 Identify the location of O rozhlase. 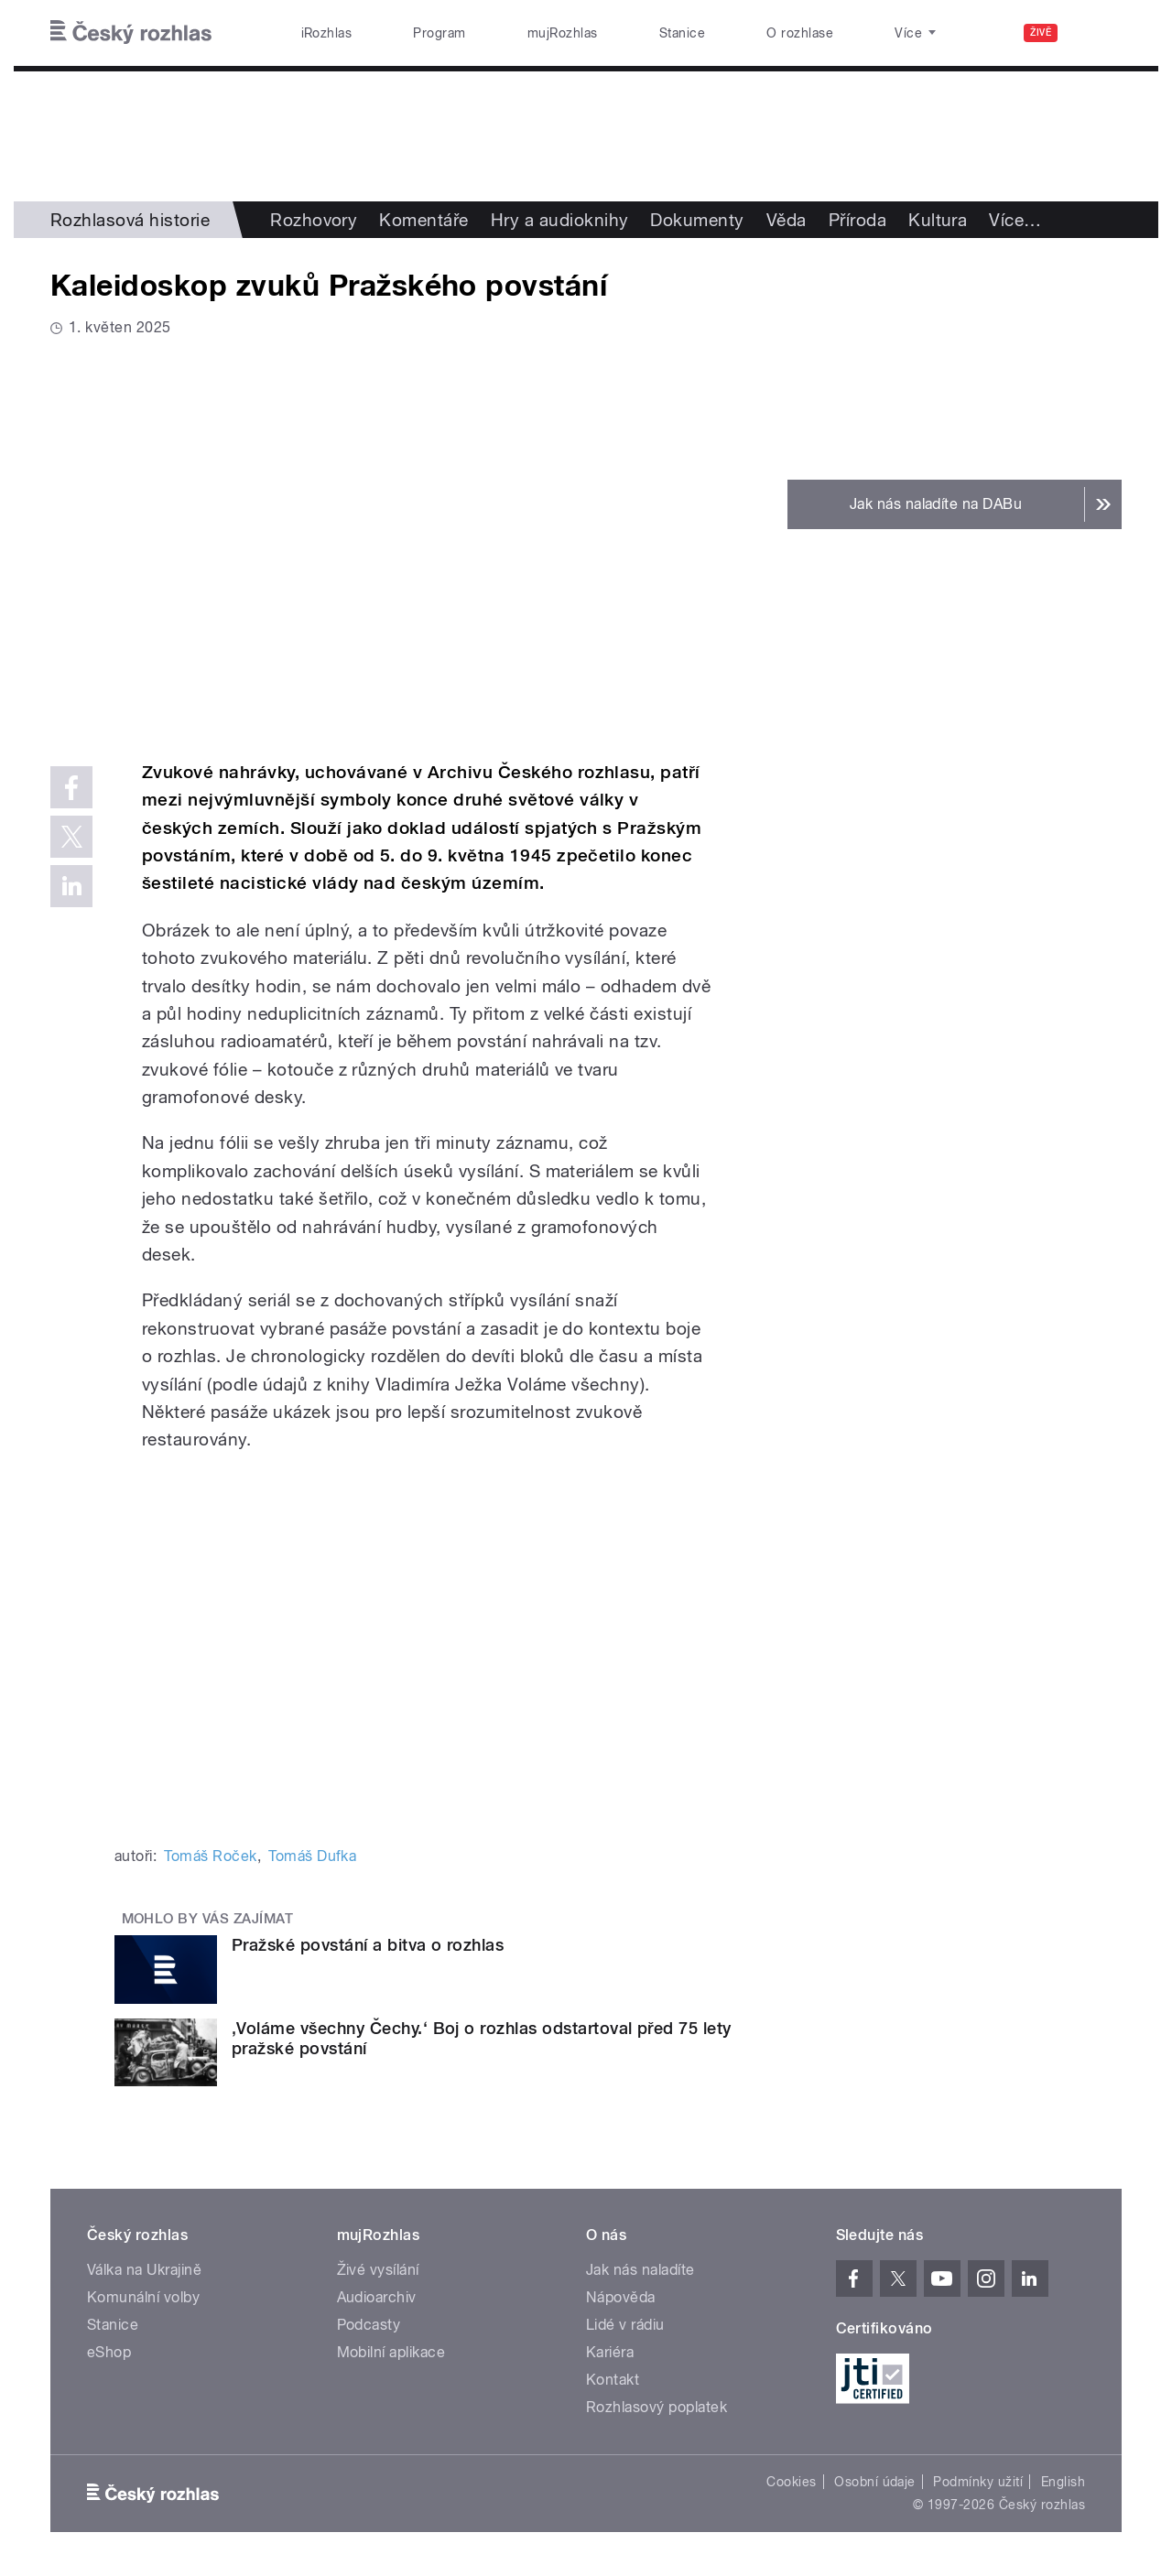
(799, 33).